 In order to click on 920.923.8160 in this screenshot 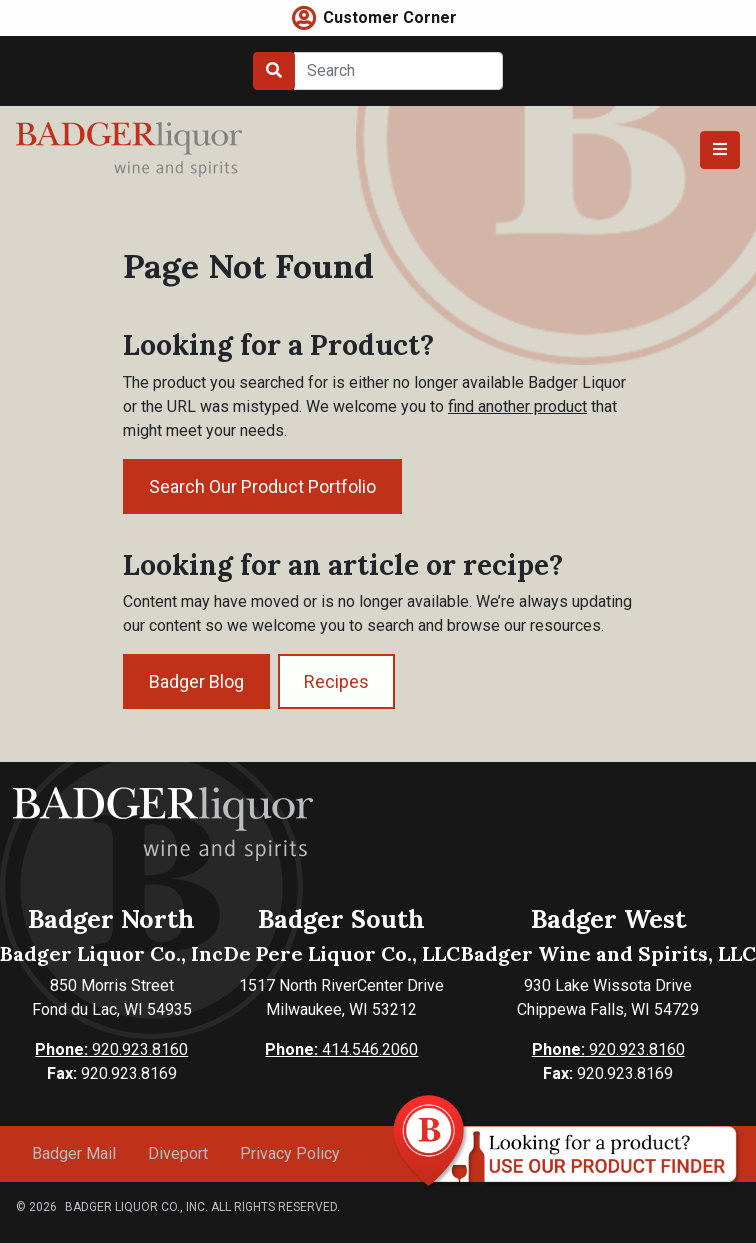, I will do `click(111, 1049)`.